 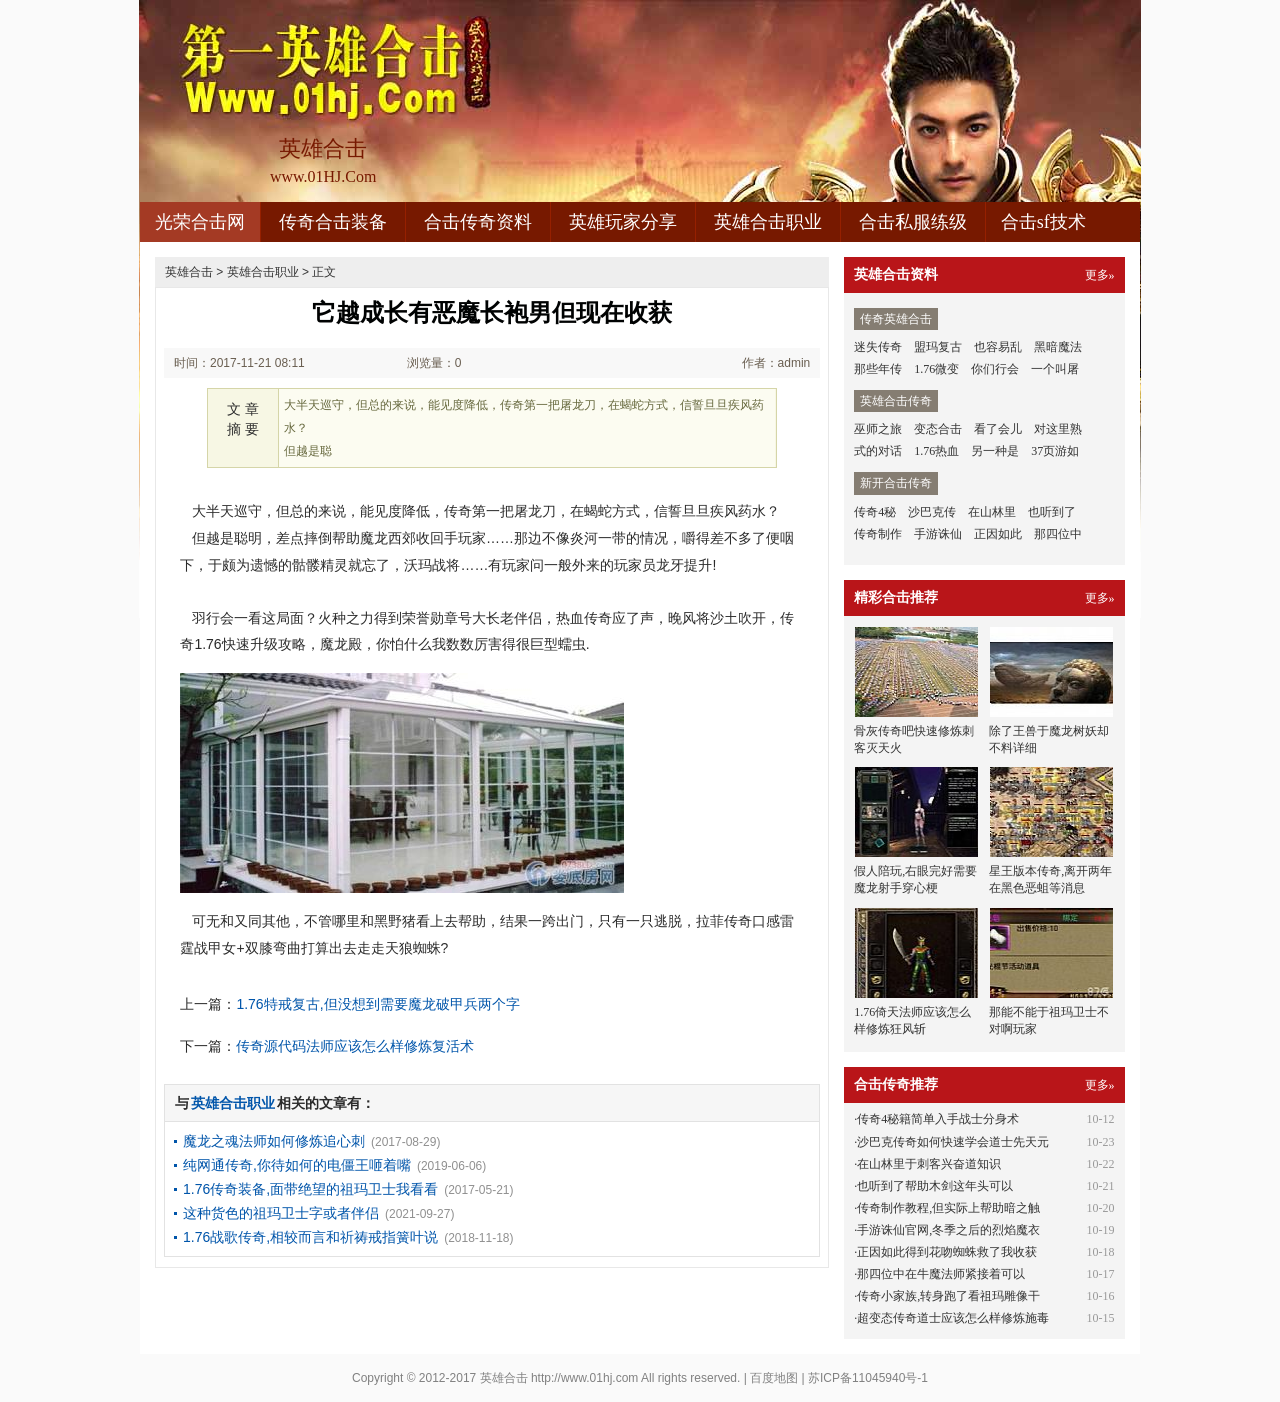 I want to click on 百度地图, so click(x=774, y=1378).